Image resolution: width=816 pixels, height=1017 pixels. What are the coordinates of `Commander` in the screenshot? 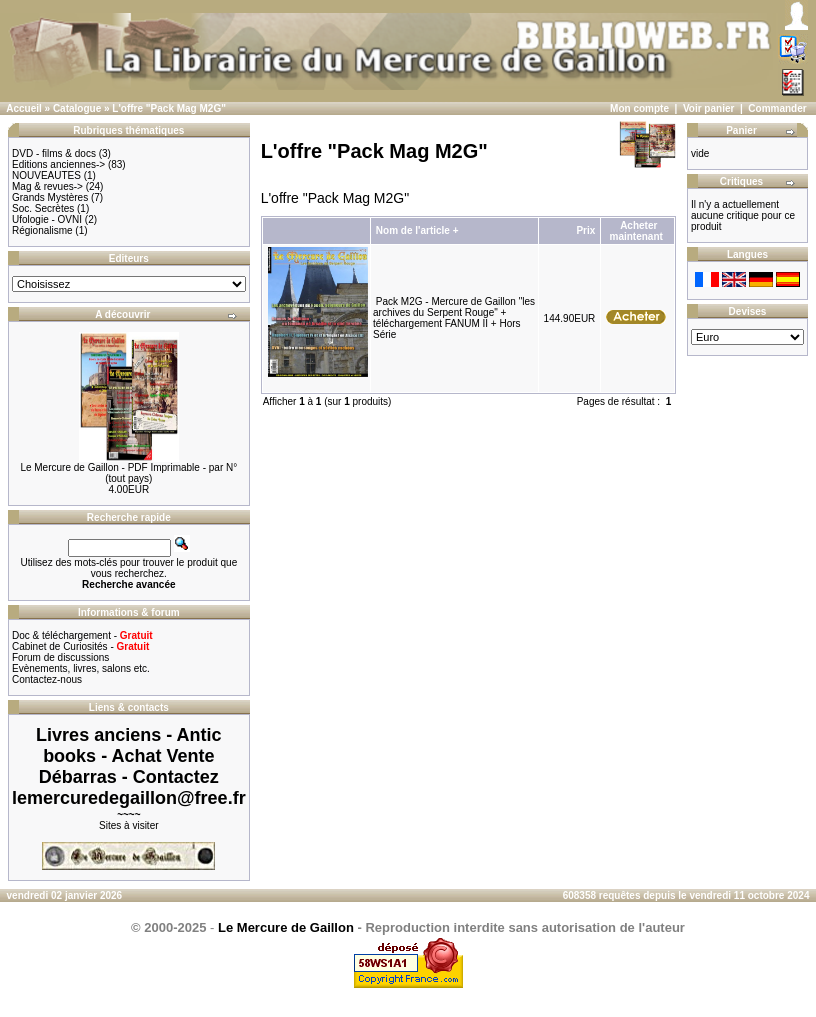 It's located at (777, 108).